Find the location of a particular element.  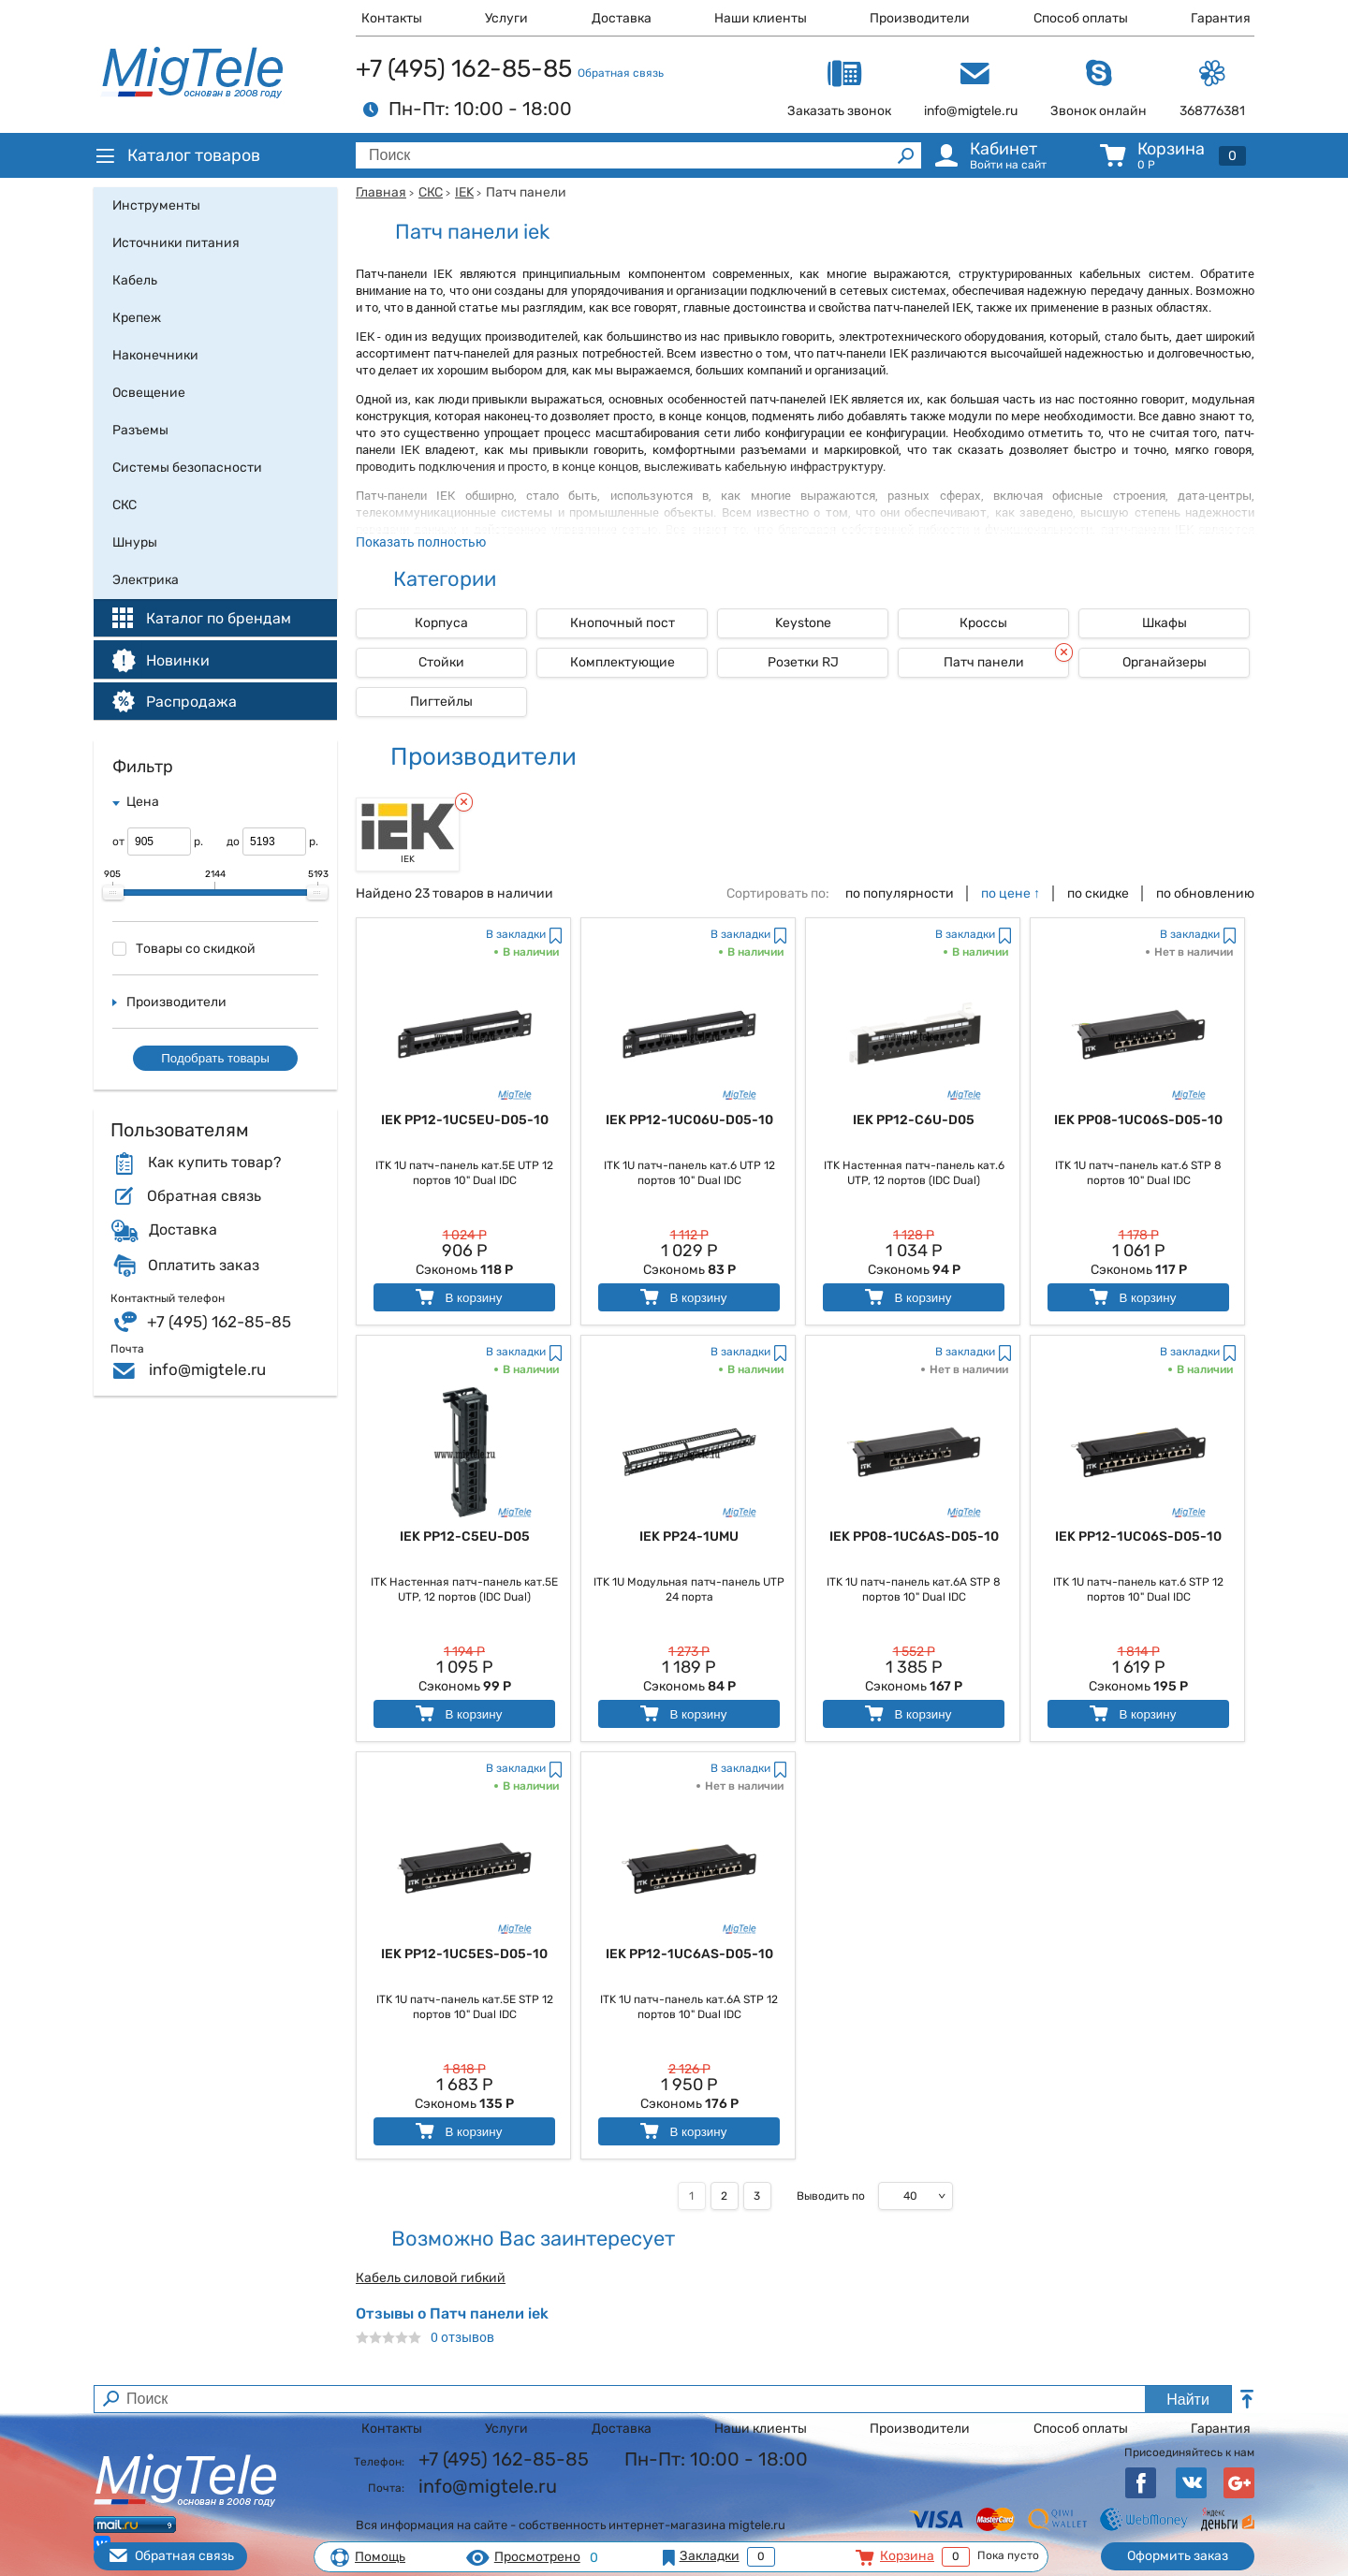

IEK PP12-C5EU-D05 is located at coordinates (465, 1536).